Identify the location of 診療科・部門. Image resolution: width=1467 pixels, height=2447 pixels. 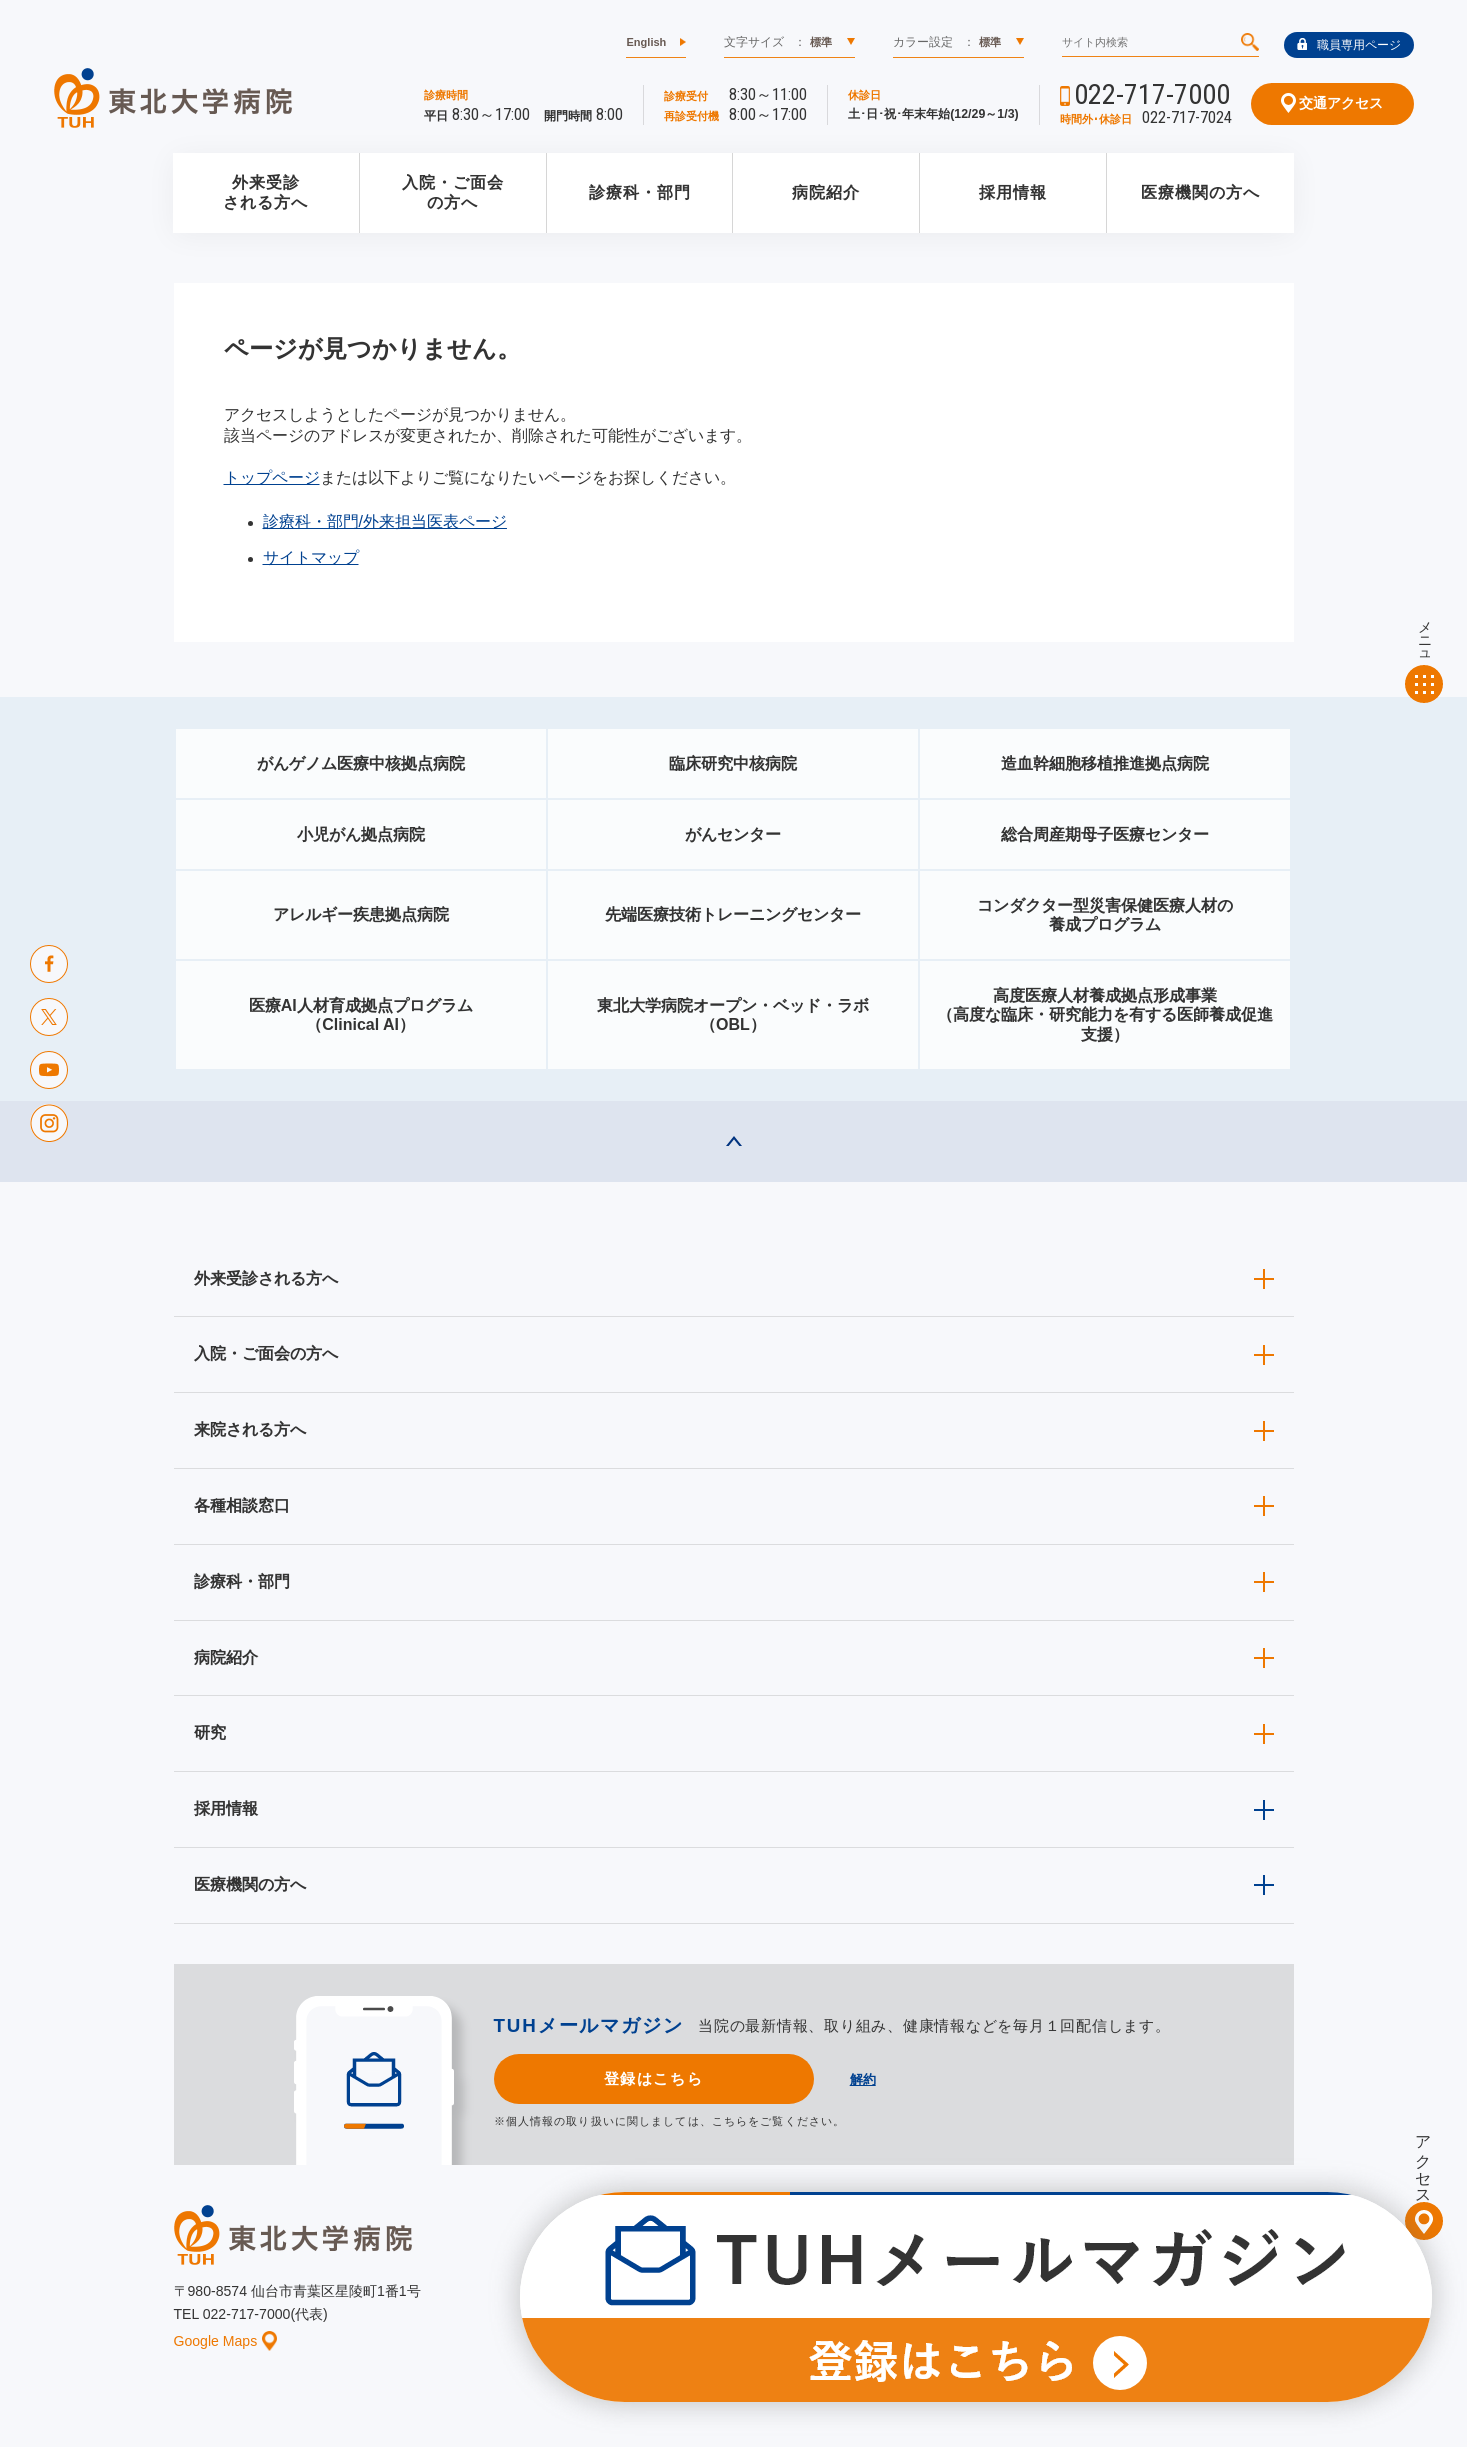
(640, 192).